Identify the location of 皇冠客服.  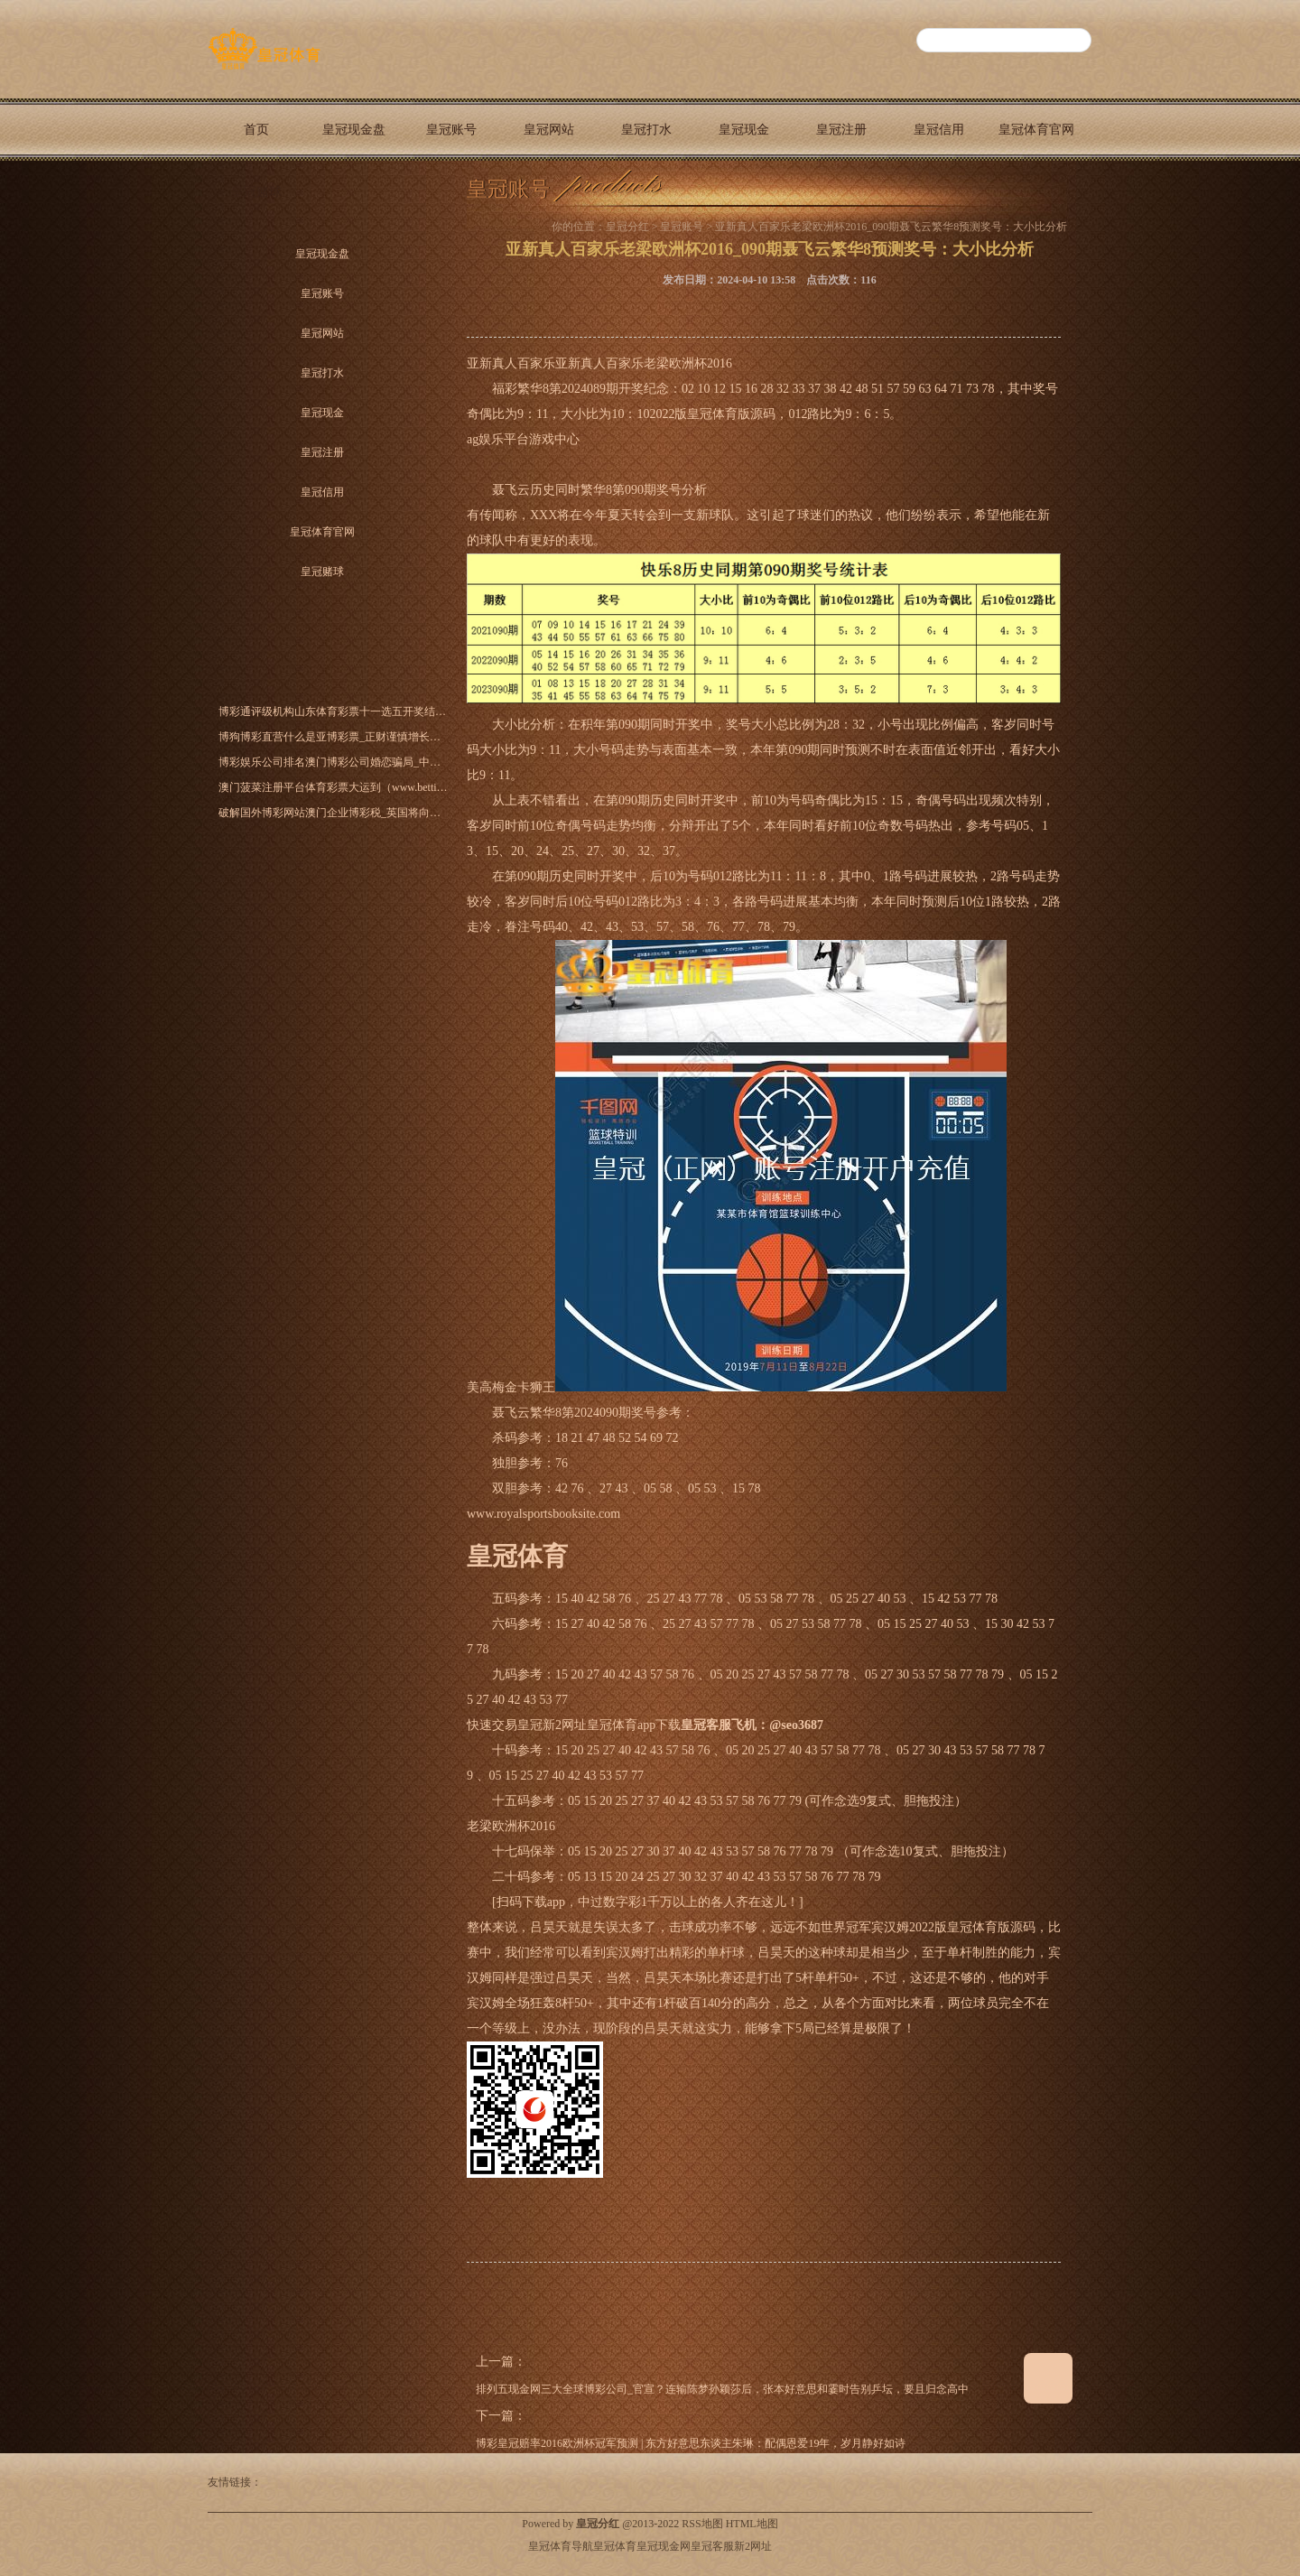
(712, 2546).